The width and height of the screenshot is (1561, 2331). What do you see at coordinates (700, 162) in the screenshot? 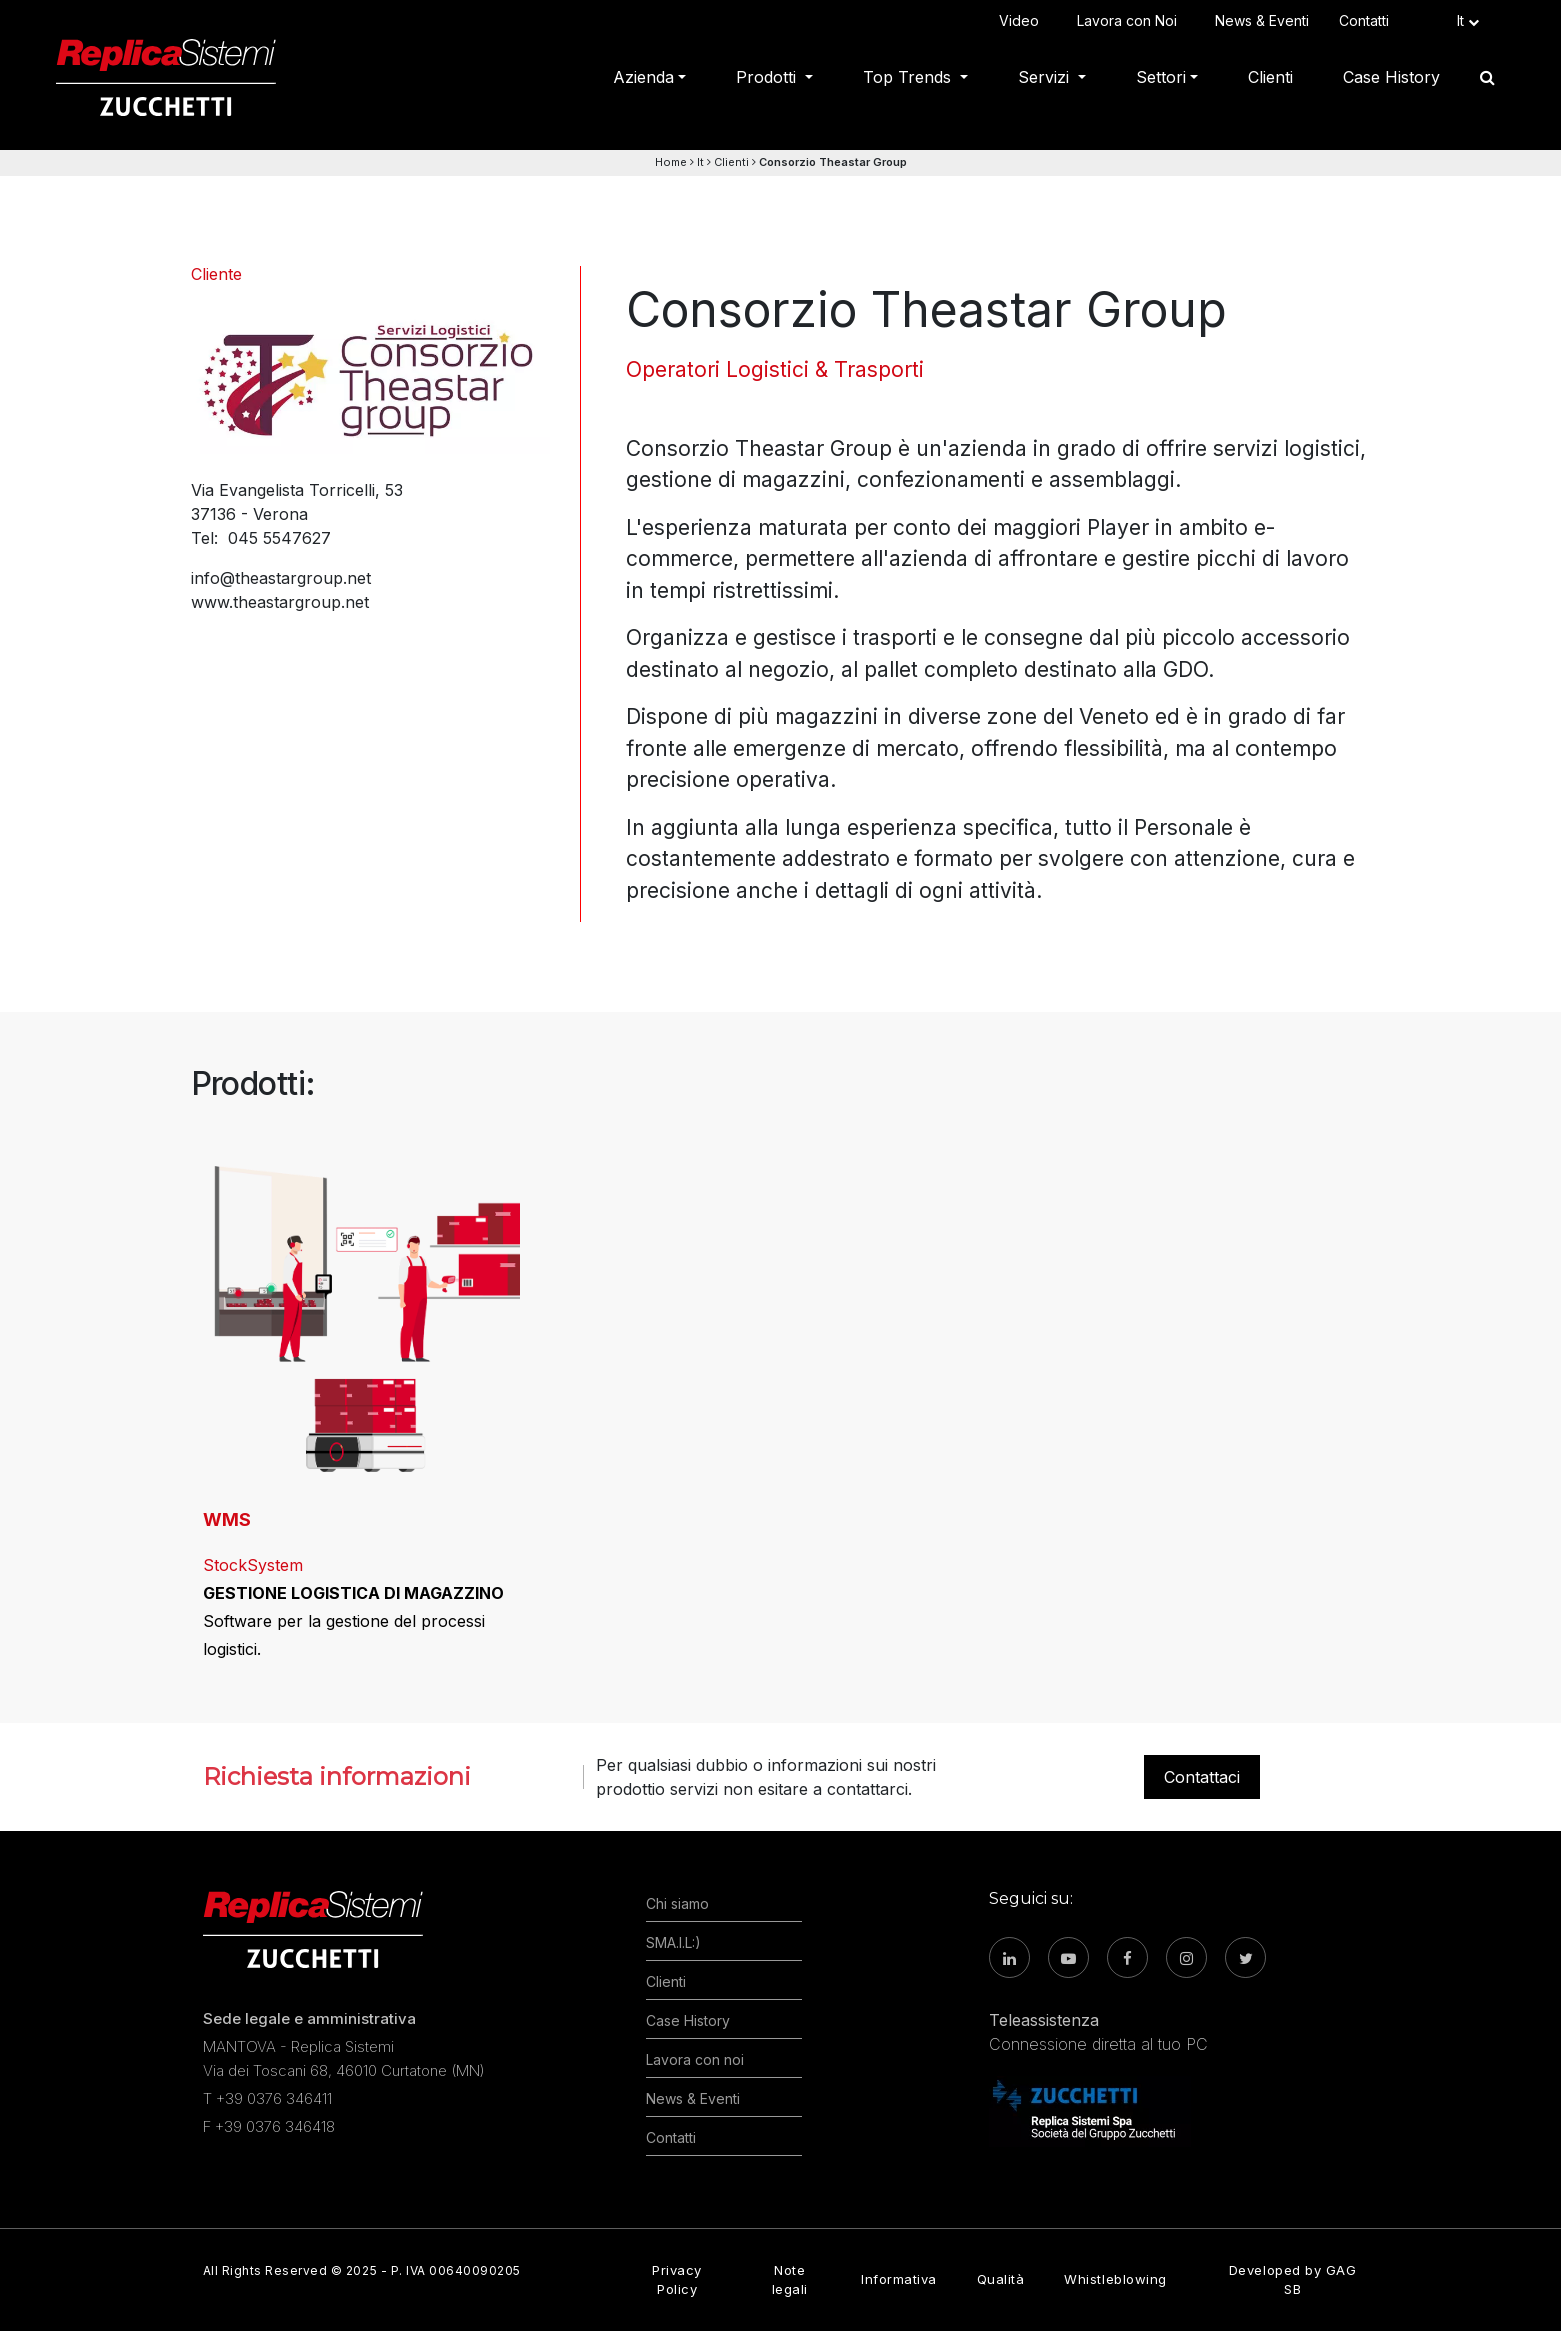
I see `It` at bounding box center [700, 162].